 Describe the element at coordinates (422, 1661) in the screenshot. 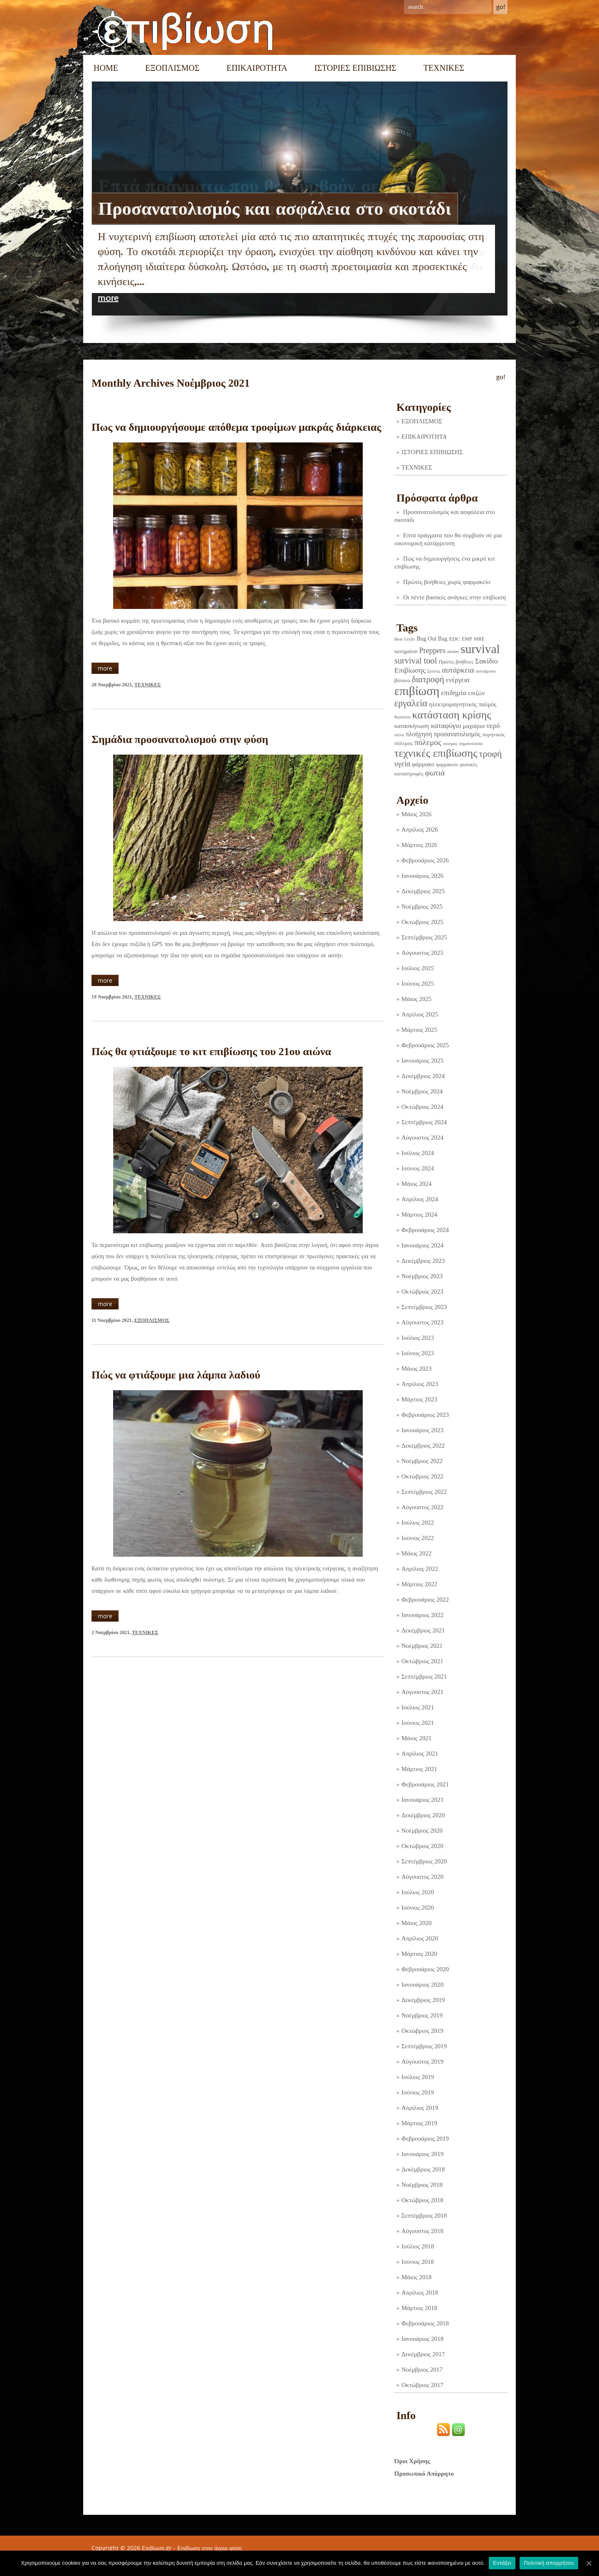

I see `Οκτώβριος 2021` at that location.